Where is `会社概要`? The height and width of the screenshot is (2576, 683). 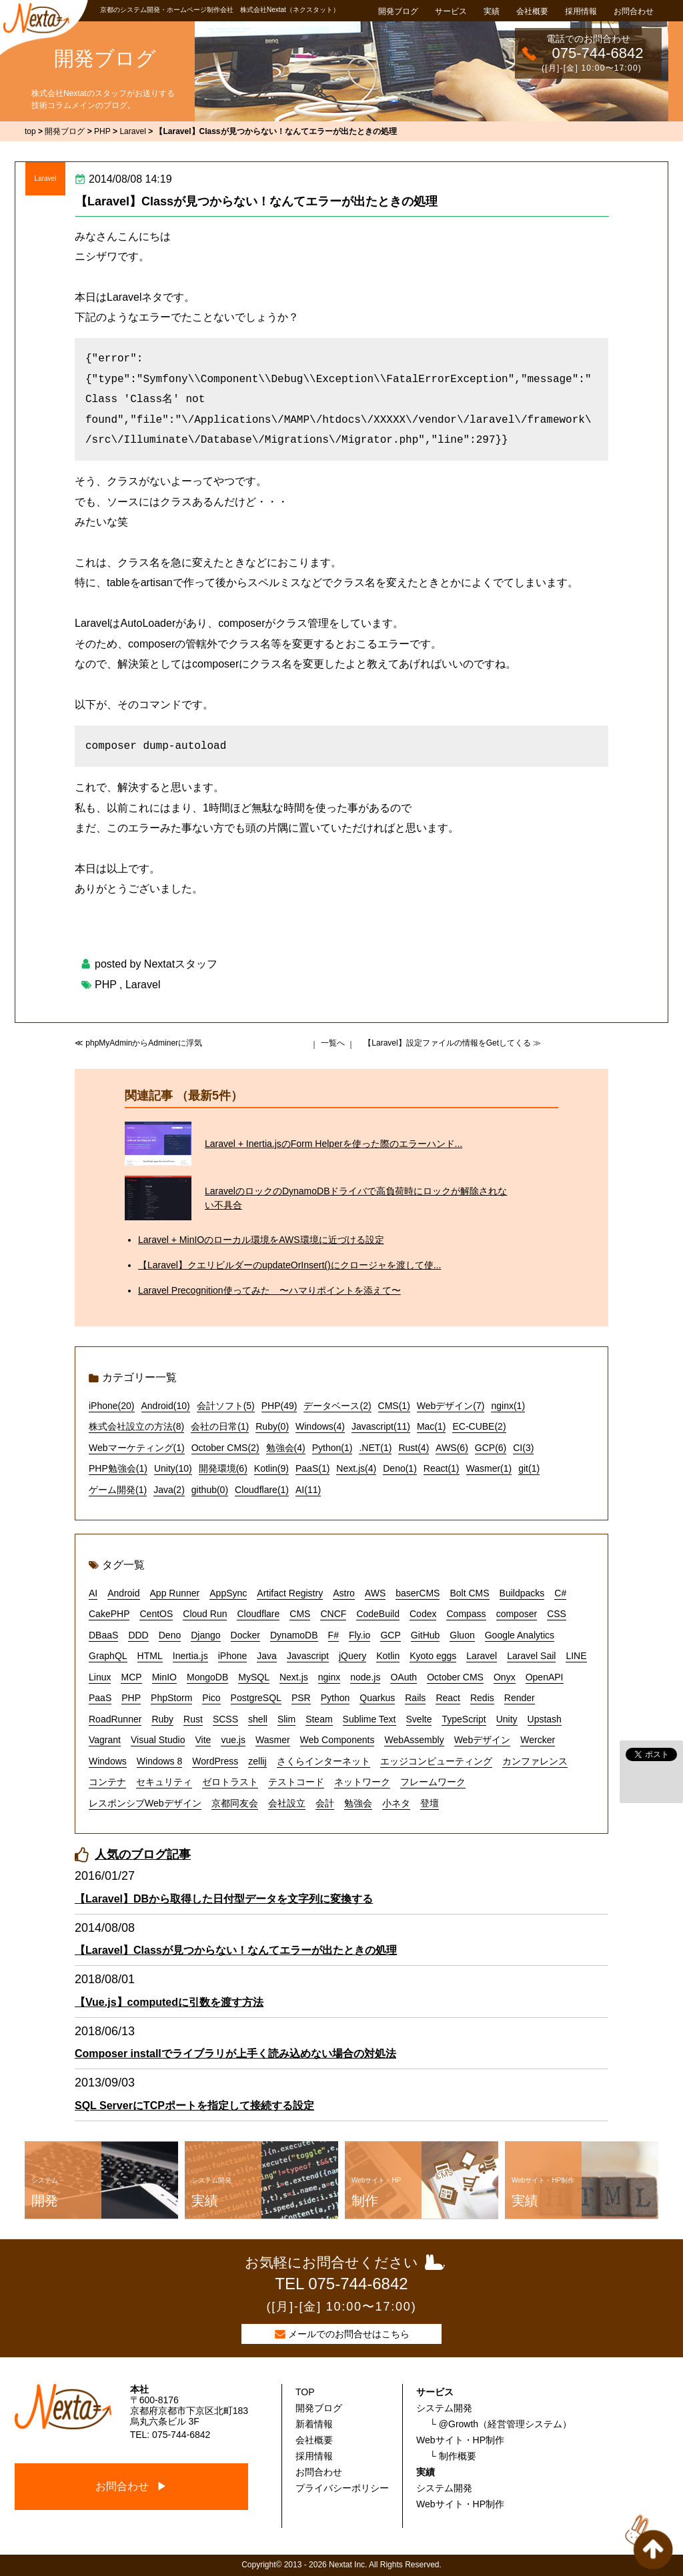
会社概要 is located at coordinates (532, 11).